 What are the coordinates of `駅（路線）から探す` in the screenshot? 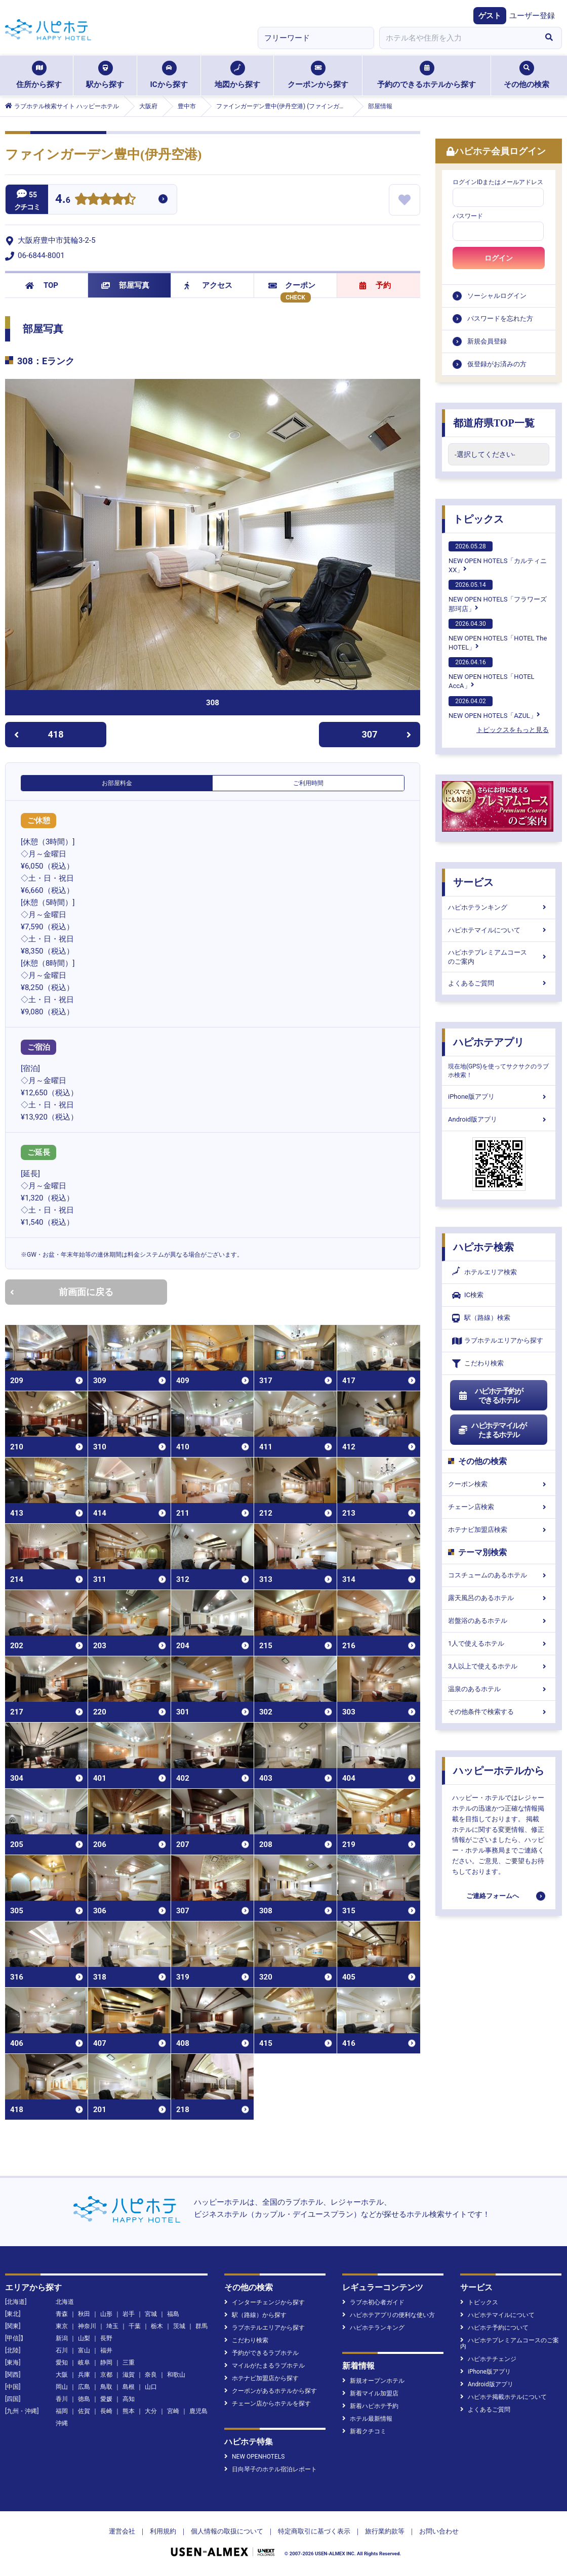 It's located at (255, 2315).